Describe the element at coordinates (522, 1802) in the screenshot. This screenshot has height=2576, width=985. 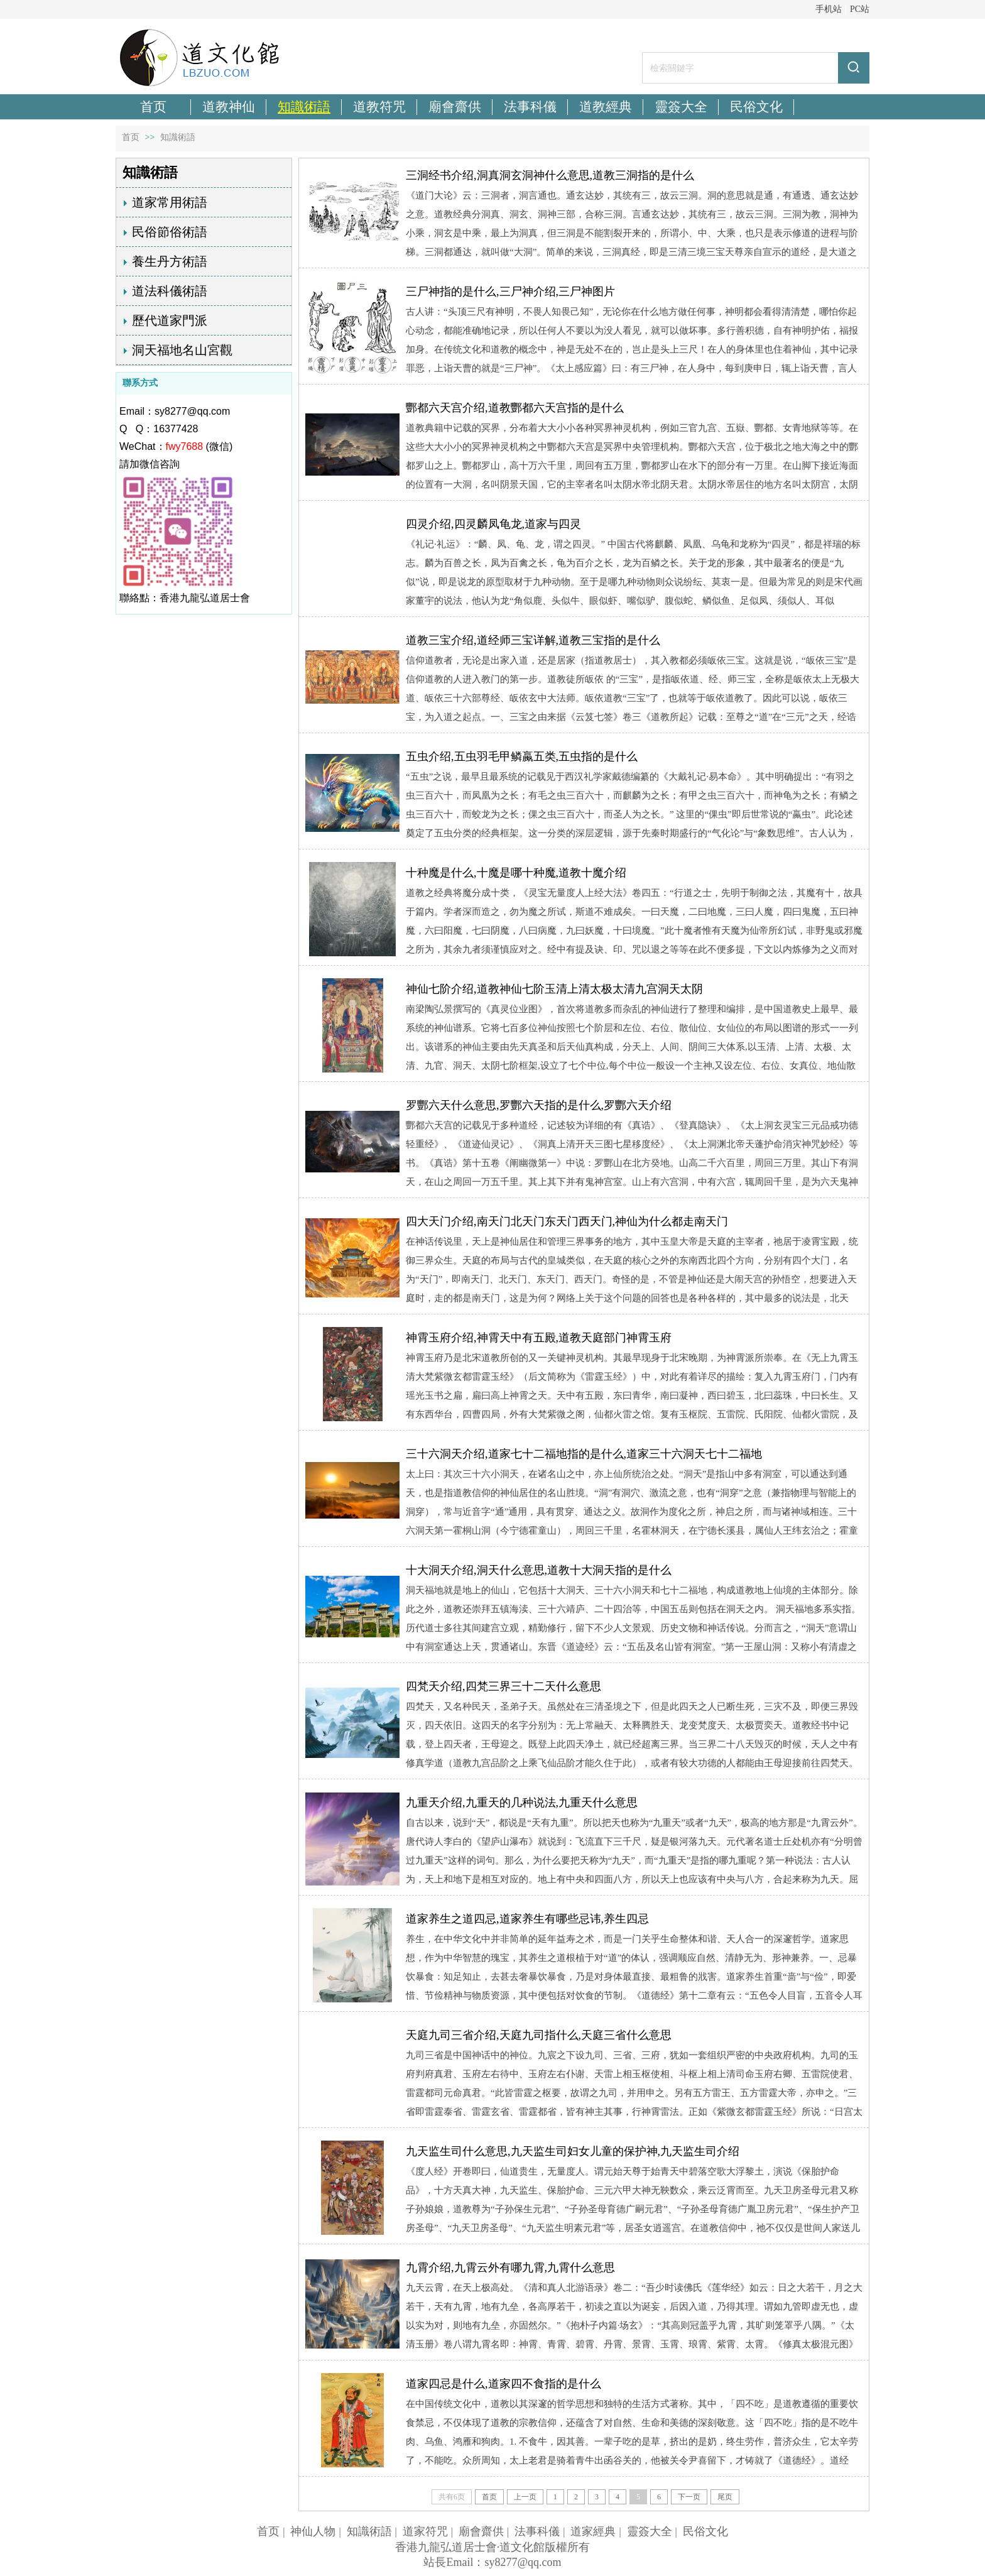
I see `九重天介绍,九重天的几种说法,九重天什么意思` at that location.